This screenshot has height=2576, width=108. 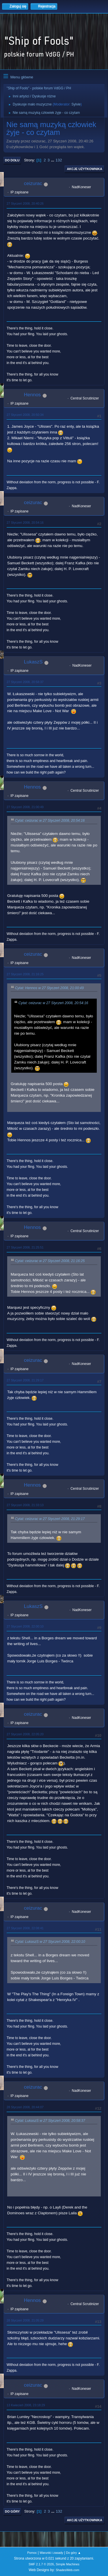 What do you see at coordinates (32, 394) in the screenshot?
I see `Hennos` at bounding box center [32, 394].